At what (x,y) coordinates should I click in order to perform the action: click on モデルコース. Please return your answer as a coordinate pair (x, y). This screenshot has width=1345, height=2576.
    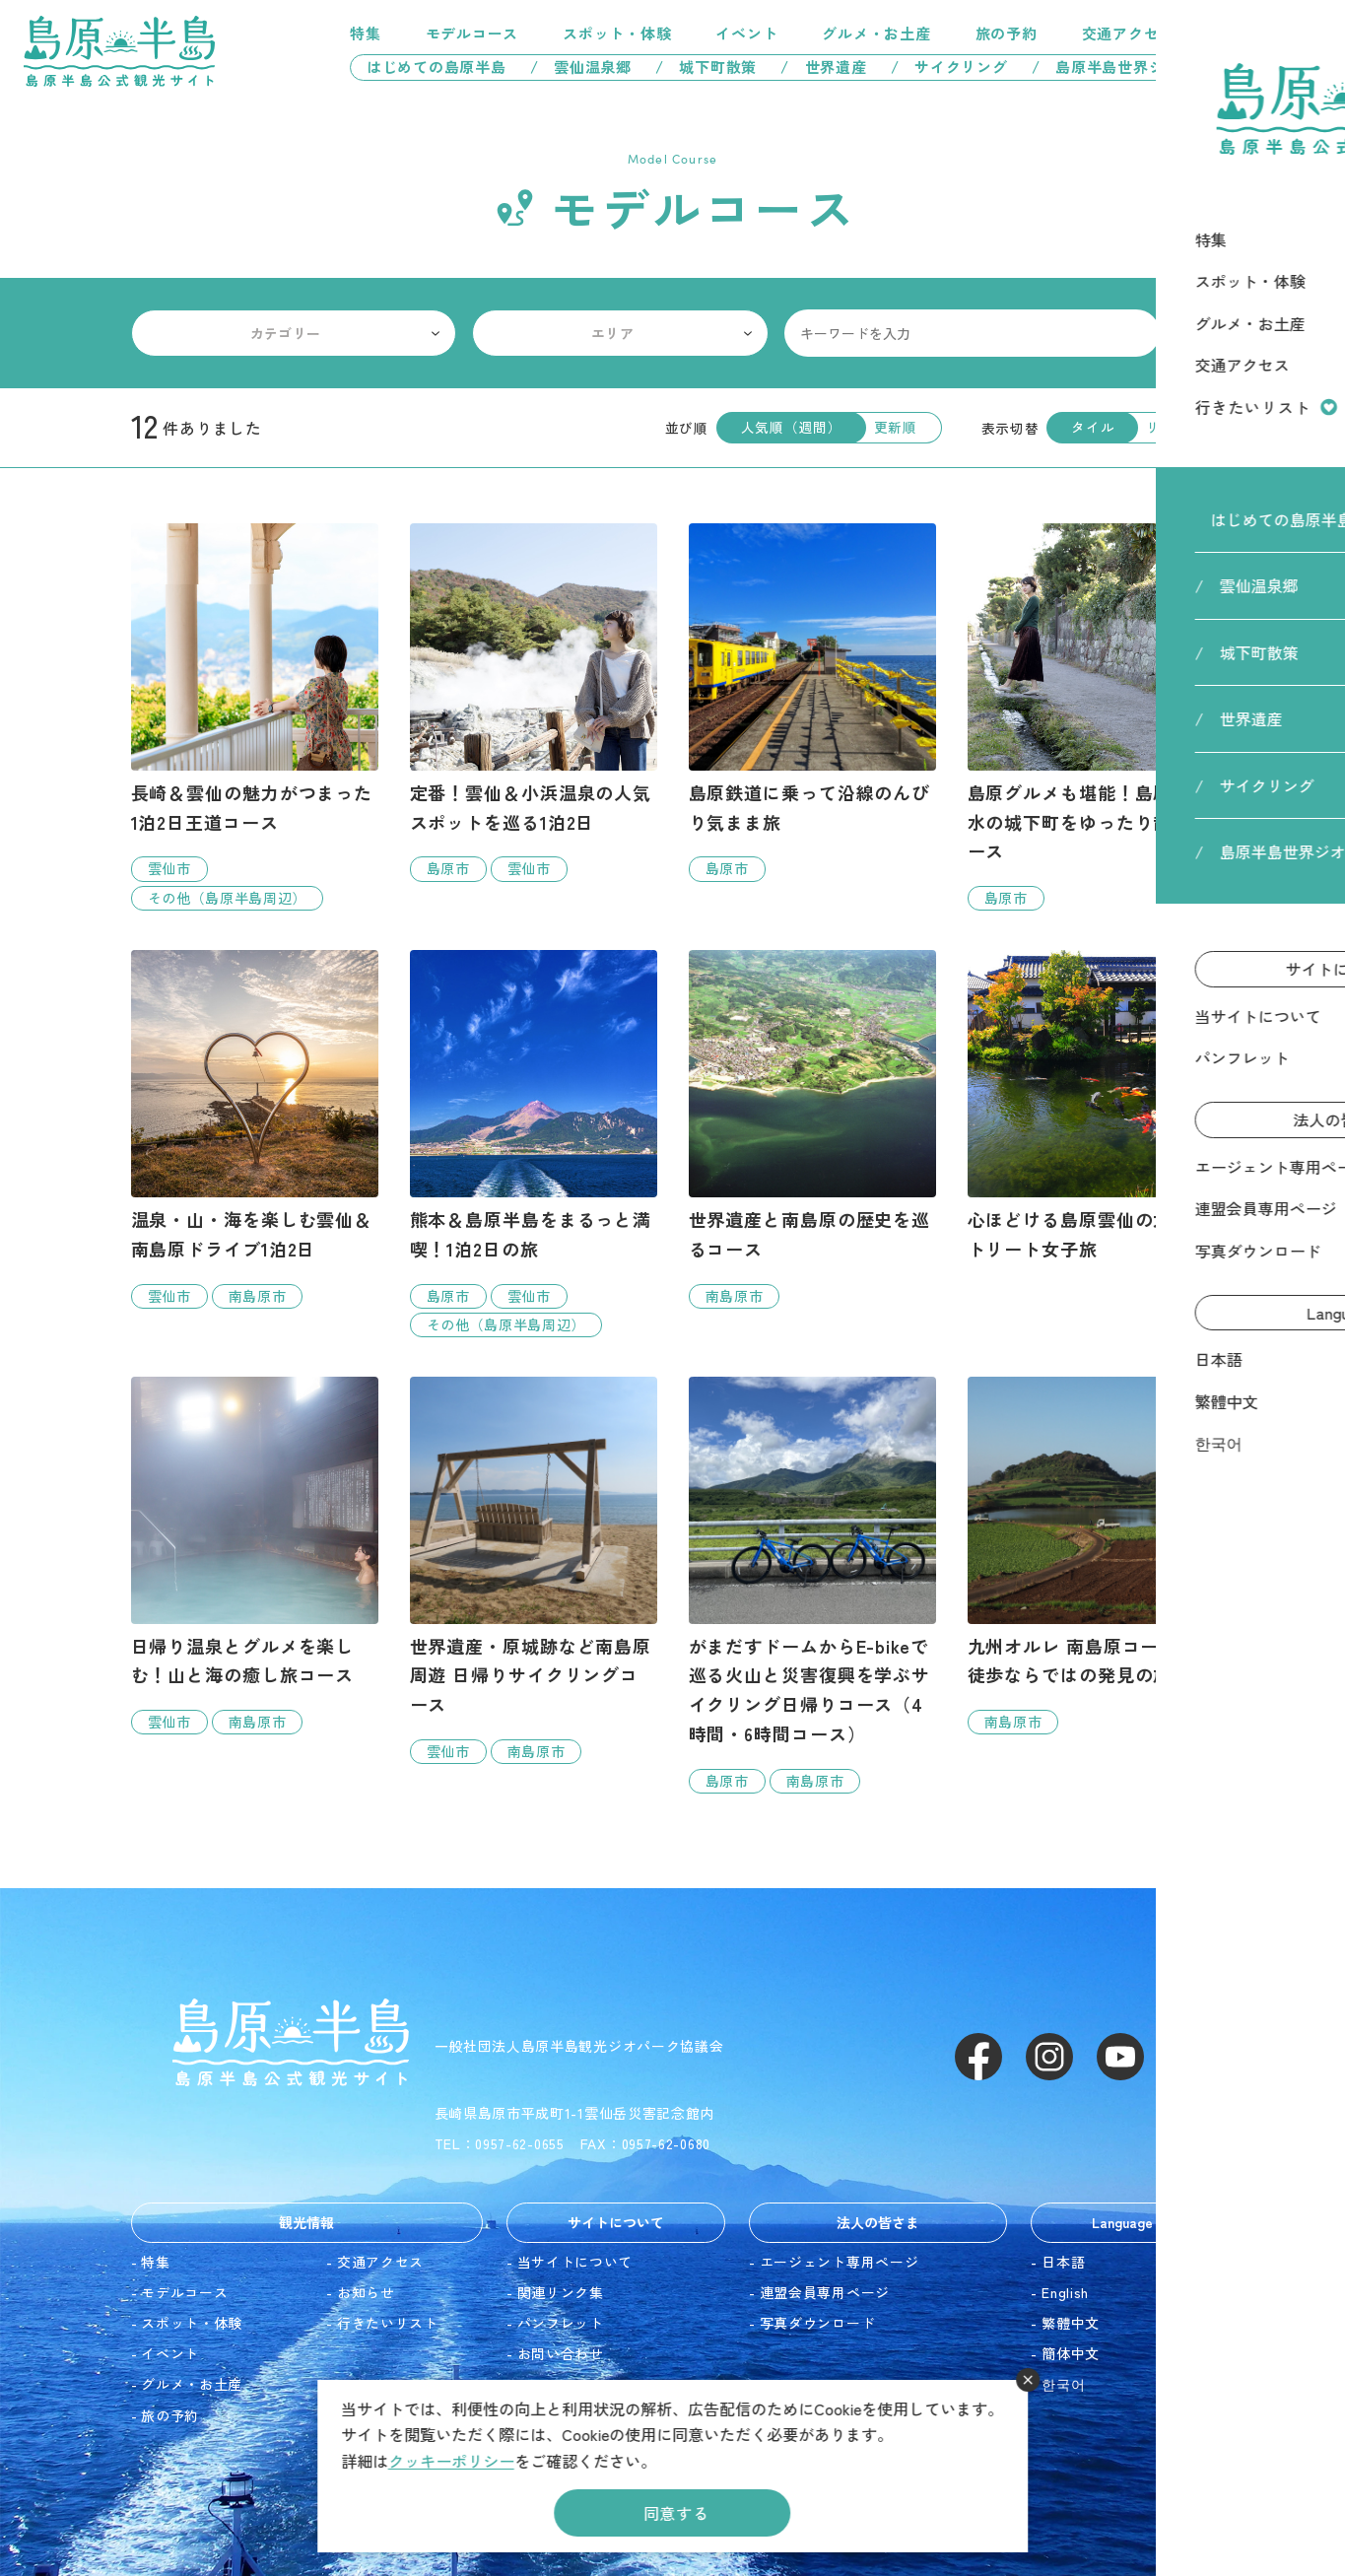
    Looking at the image, I should click on (472, 33).